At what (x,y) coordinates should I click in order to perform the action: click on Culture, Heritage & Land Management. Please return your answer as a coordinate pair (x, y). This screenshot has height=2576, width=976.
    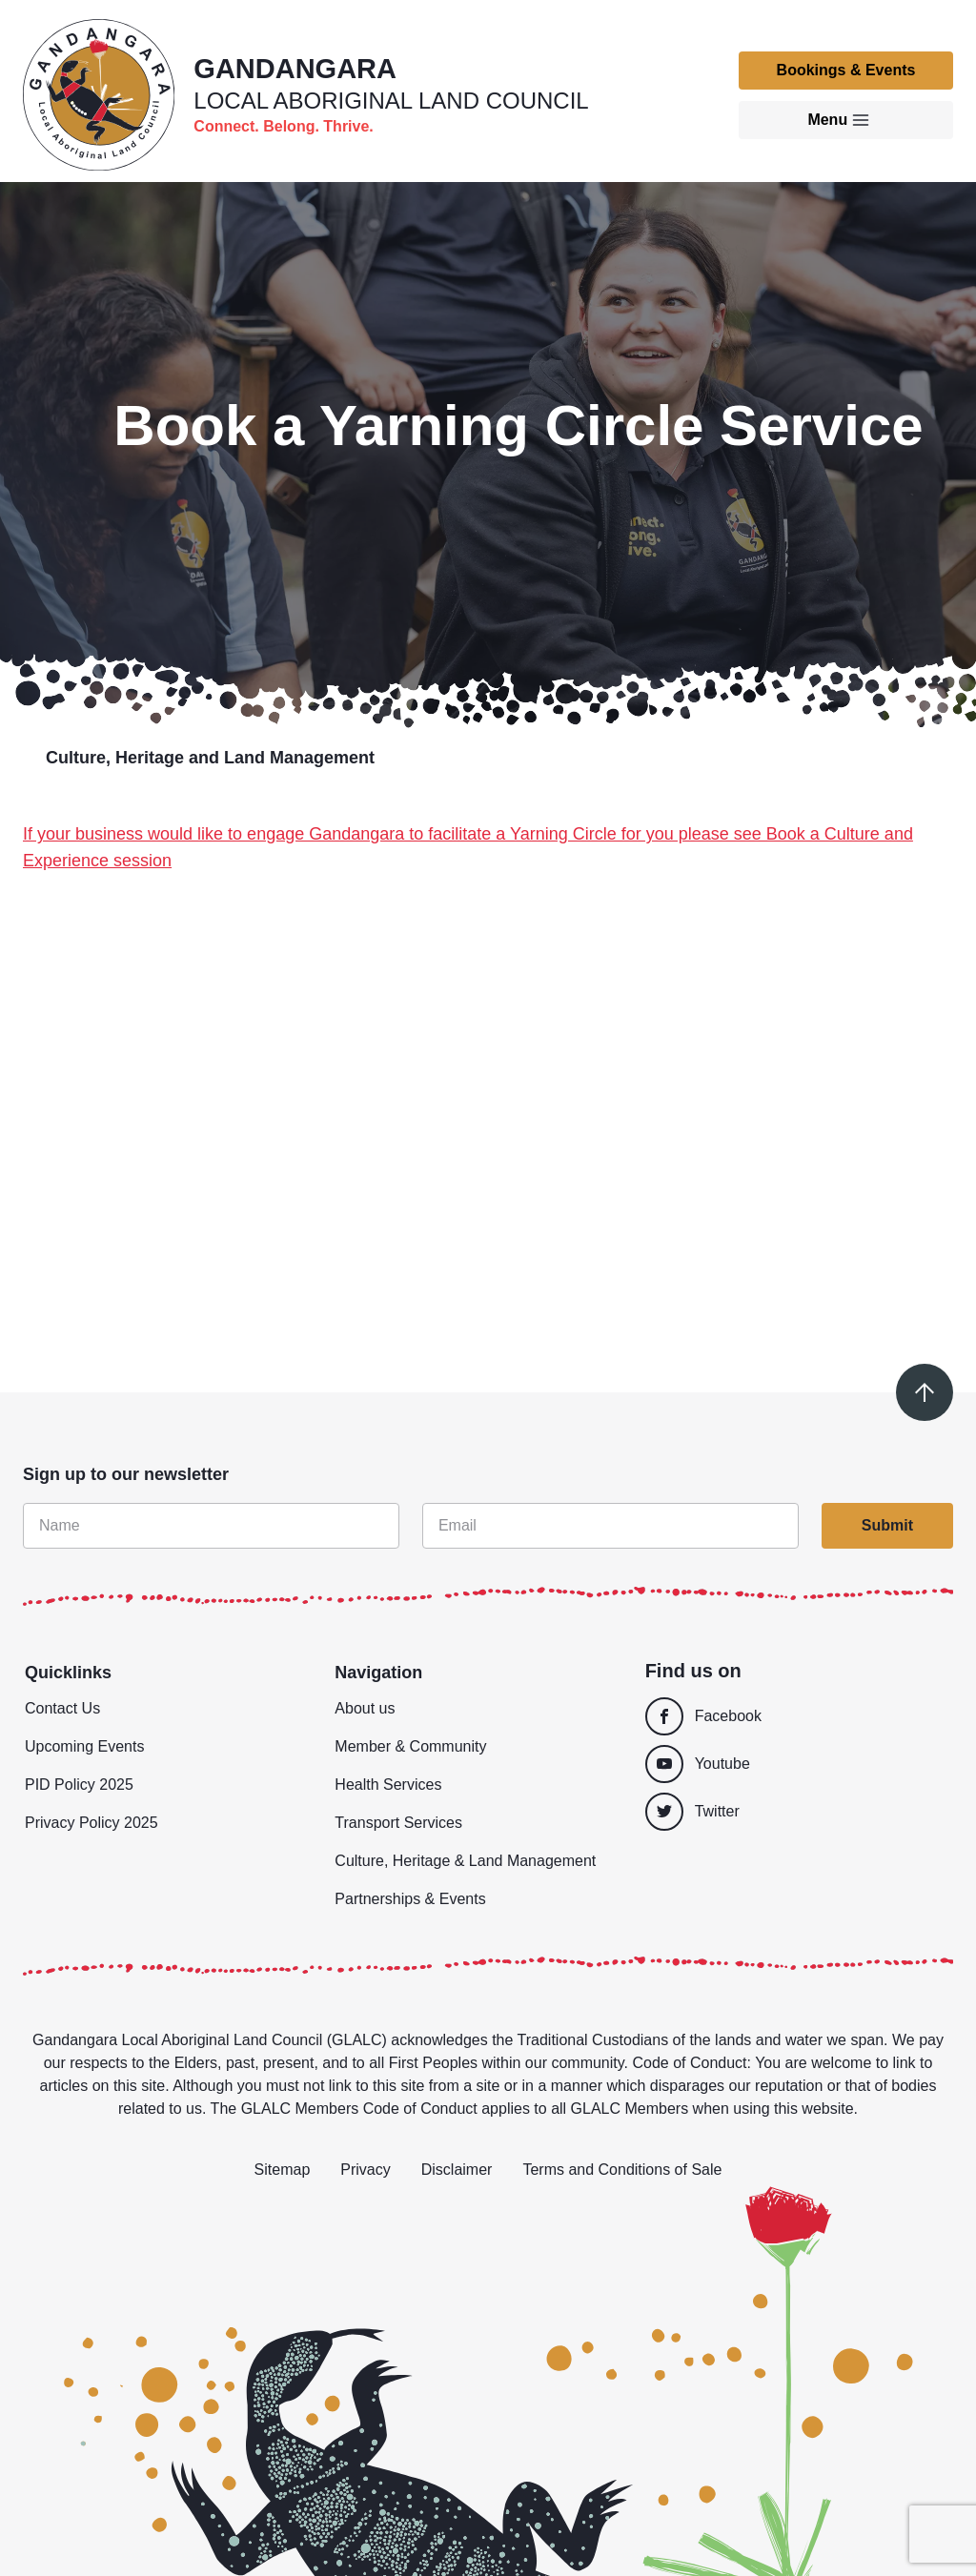
    Looking at the image, I should click on (465, 1861).